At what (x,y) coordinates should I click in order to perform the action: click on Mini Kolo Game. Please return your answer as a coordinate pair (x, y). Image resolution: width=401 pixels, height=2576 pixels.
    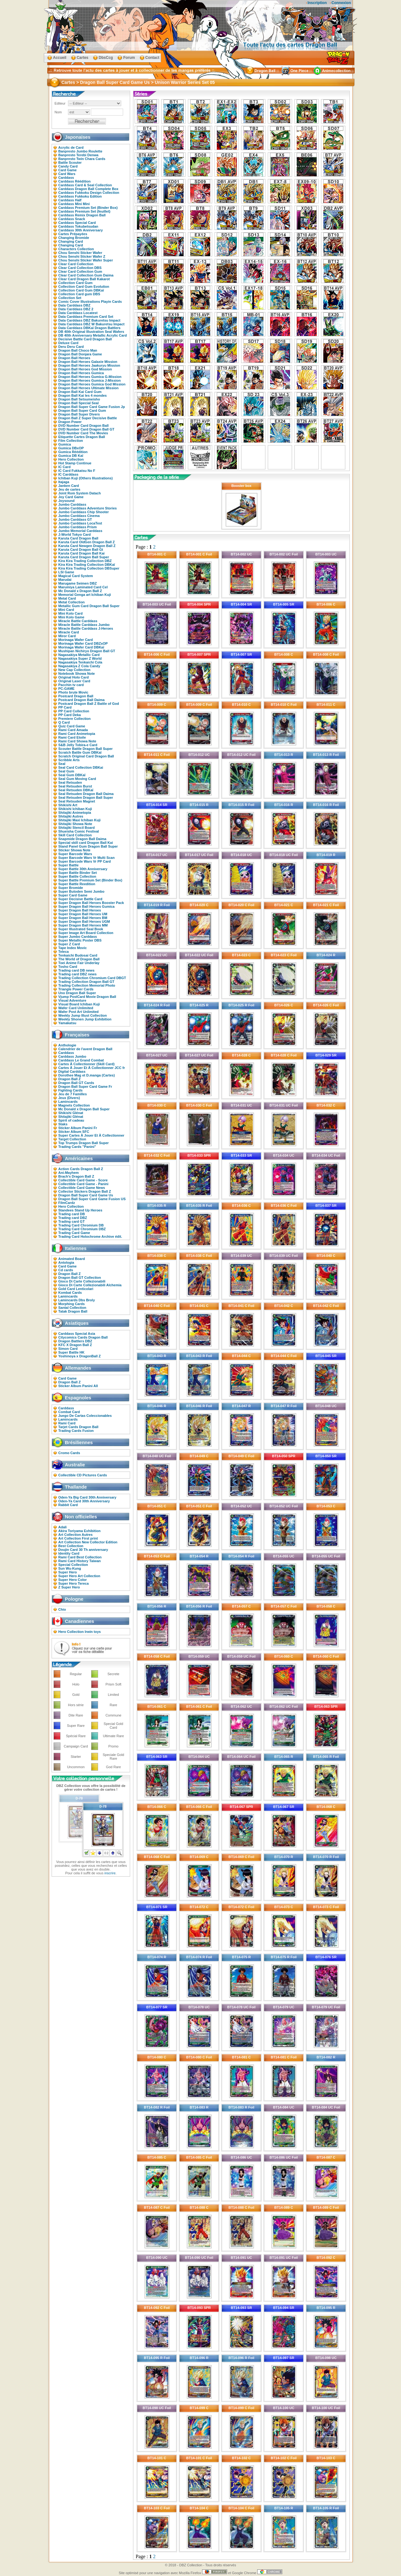
    Looking at the image, I should click on (71, 617).